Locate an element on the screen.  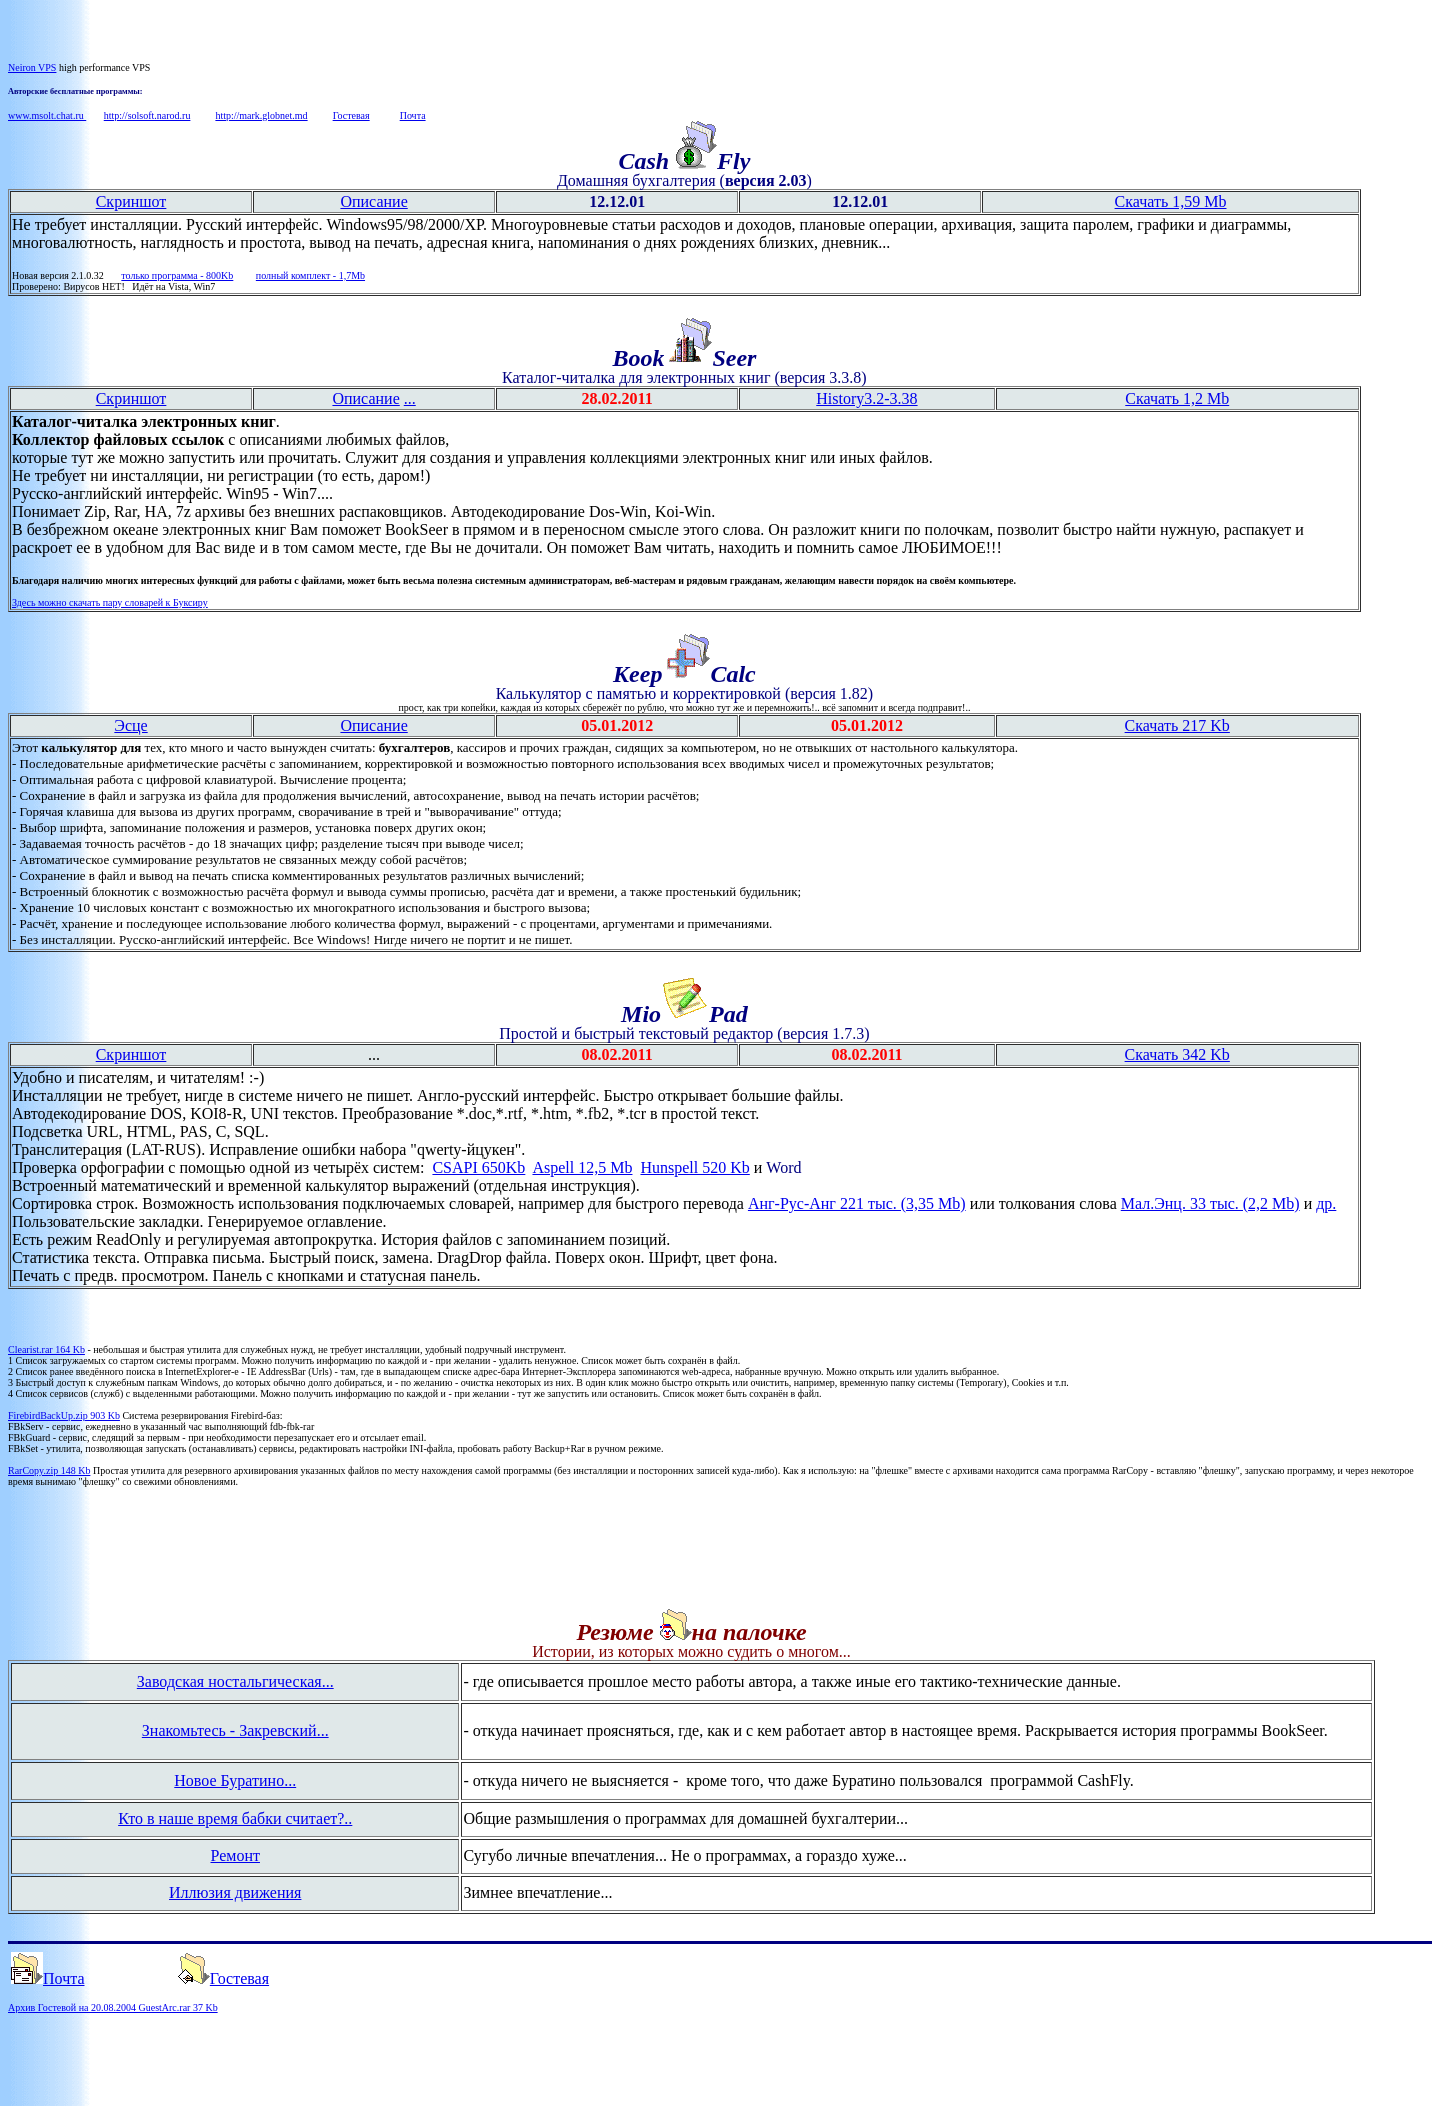
Гостевая is located at coordinates (351, 115).